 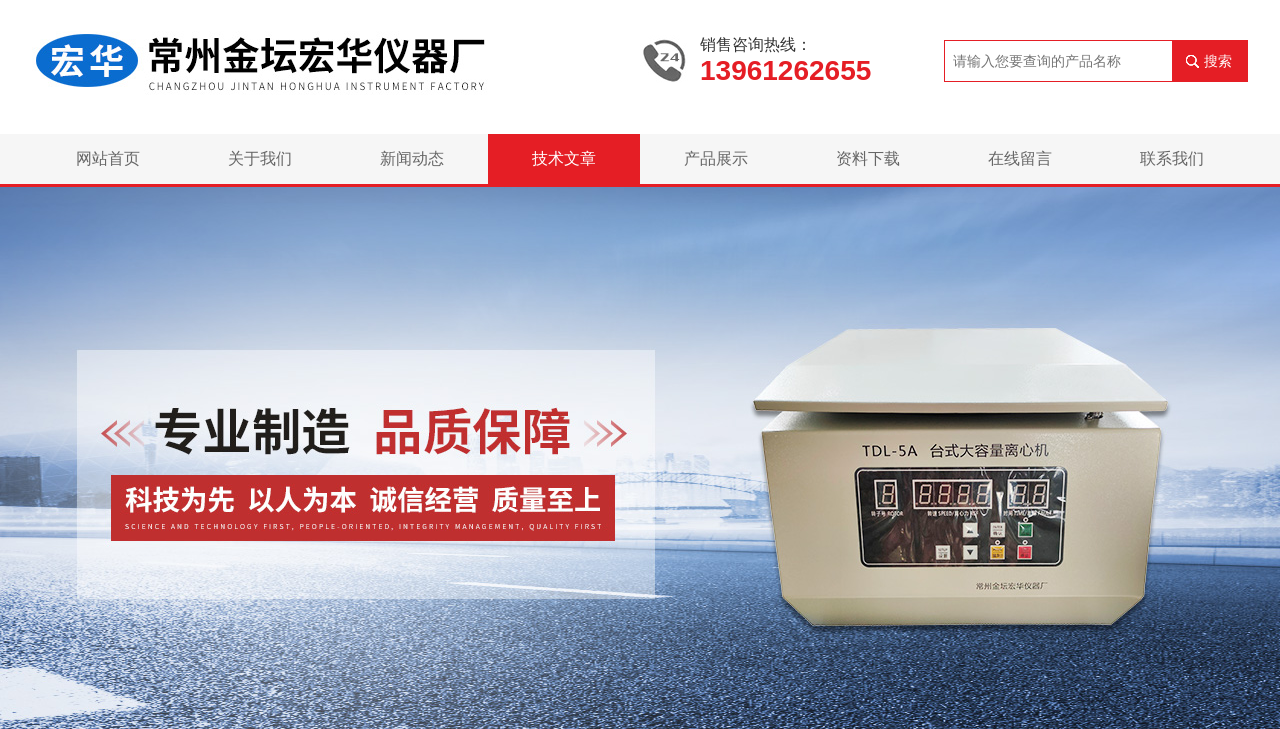 What do you see at coordinates (868, 158) in the screenshot?
I see `资料下载` at bounding box center [868, 158].